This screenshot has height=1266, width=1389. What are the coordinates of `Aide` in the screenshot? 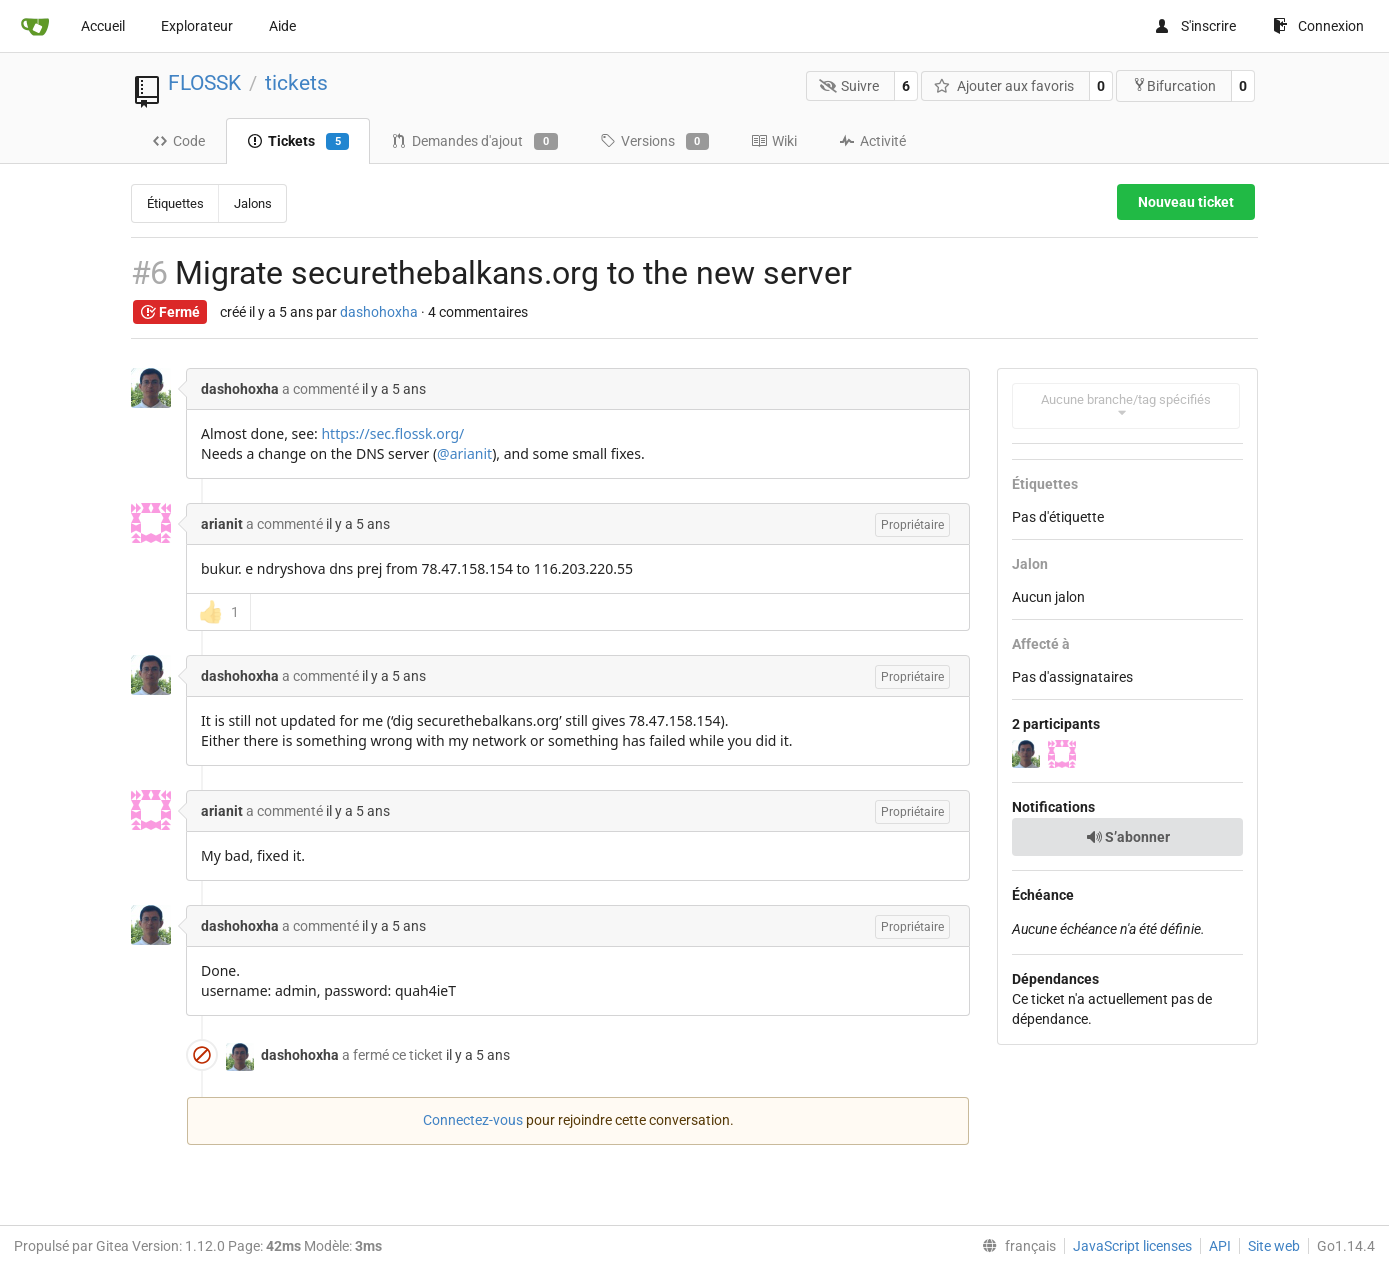 It's located at (282, 26).